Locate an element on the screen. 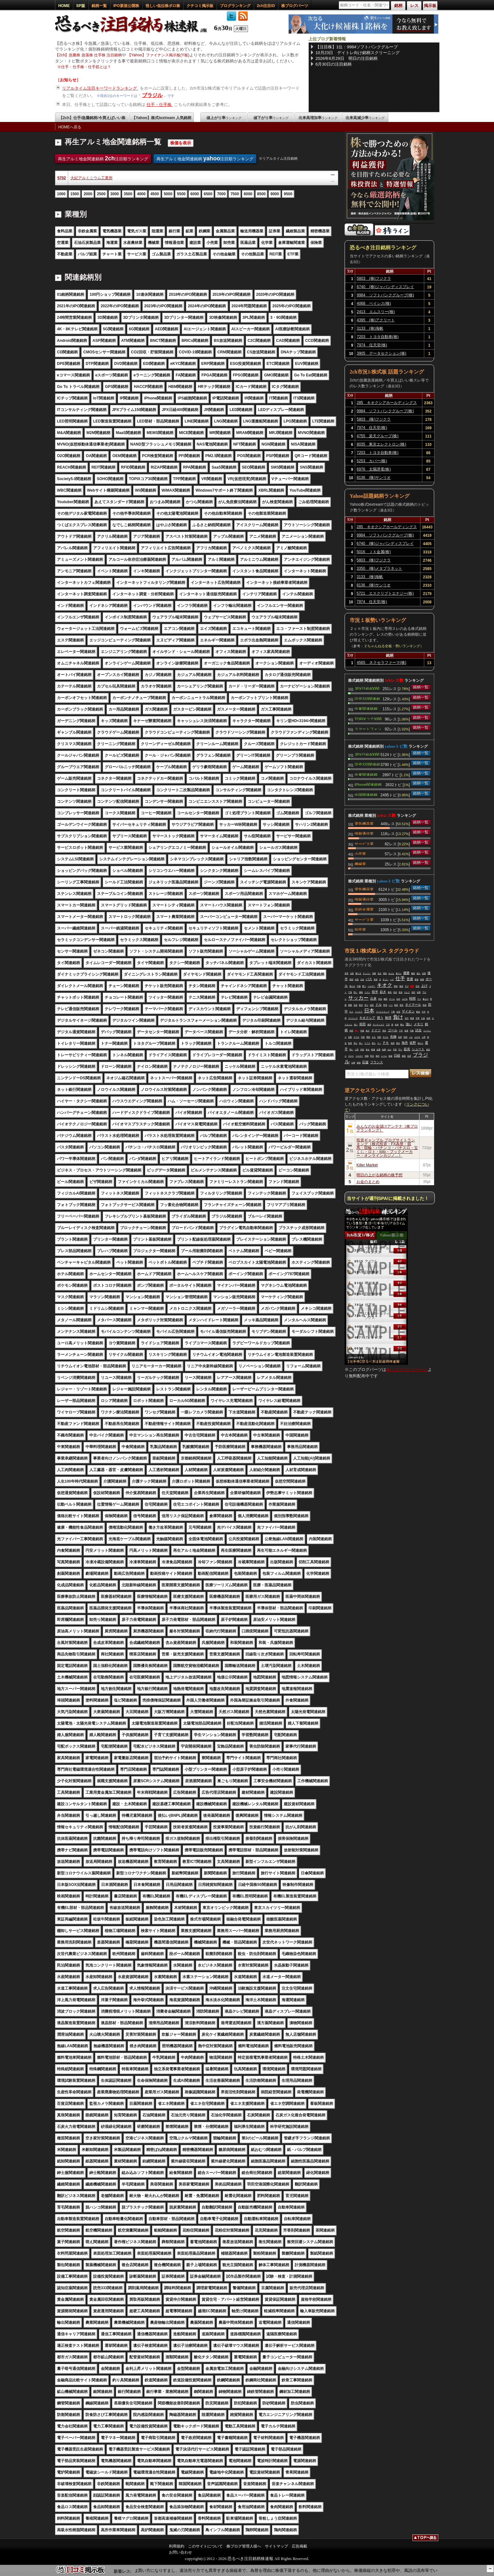 This screenshot has height=2576, width=494. 仕事 is located at coordinates (353, 1063).